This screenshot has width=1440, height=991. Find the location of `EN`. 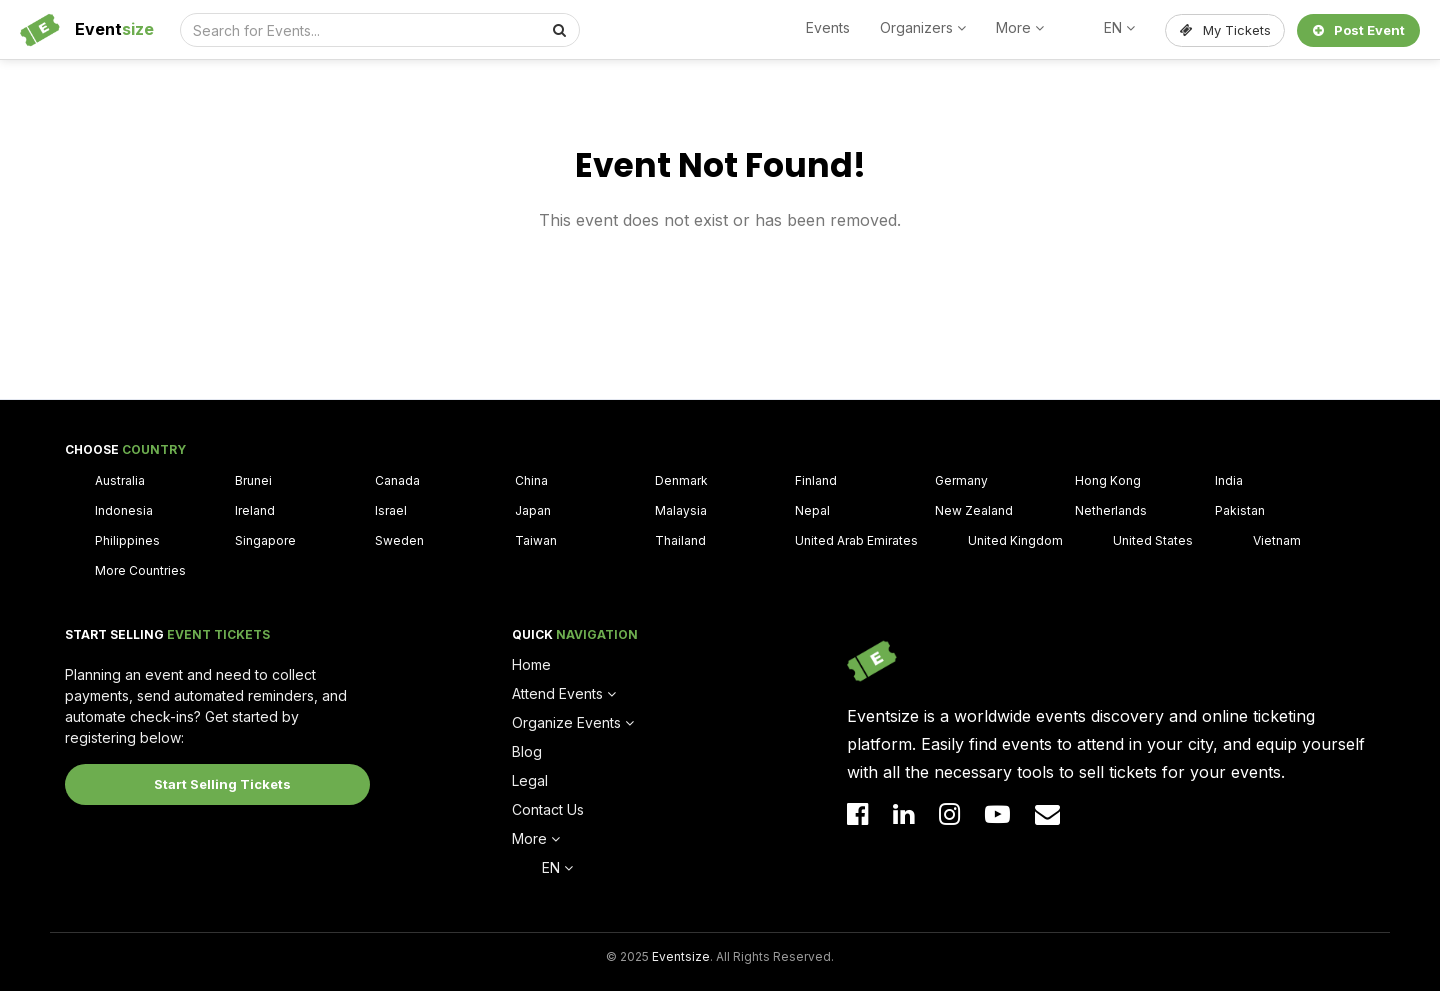

EN is located at coordinates (1119, 27).